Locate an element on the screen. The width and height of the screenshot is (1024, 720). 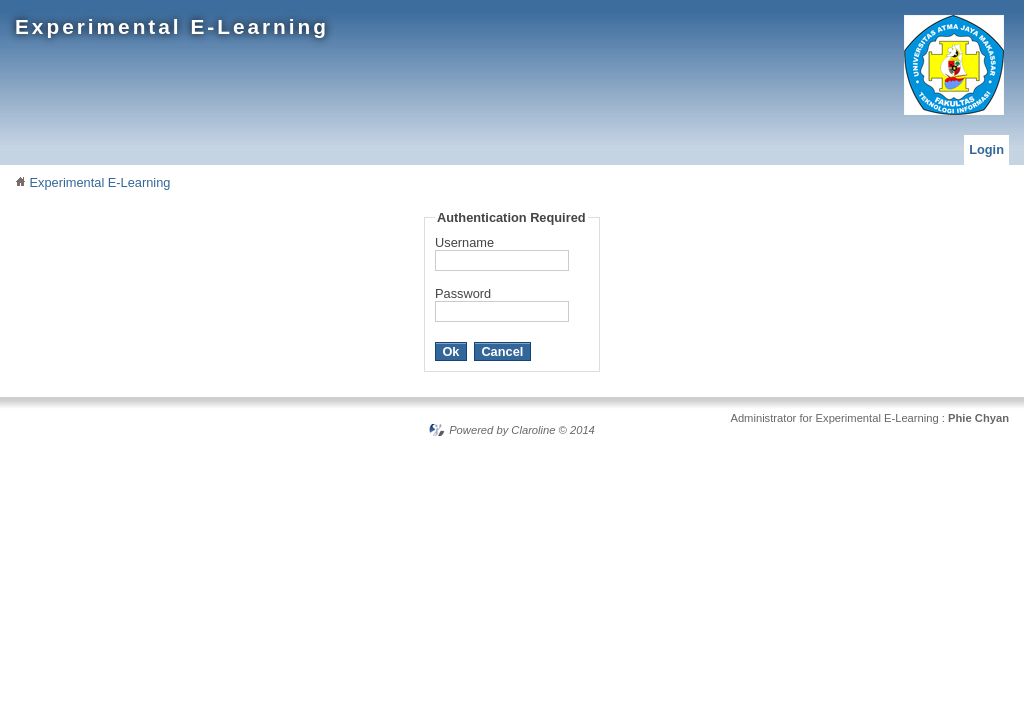
Username is located at coordinates (464, 242).